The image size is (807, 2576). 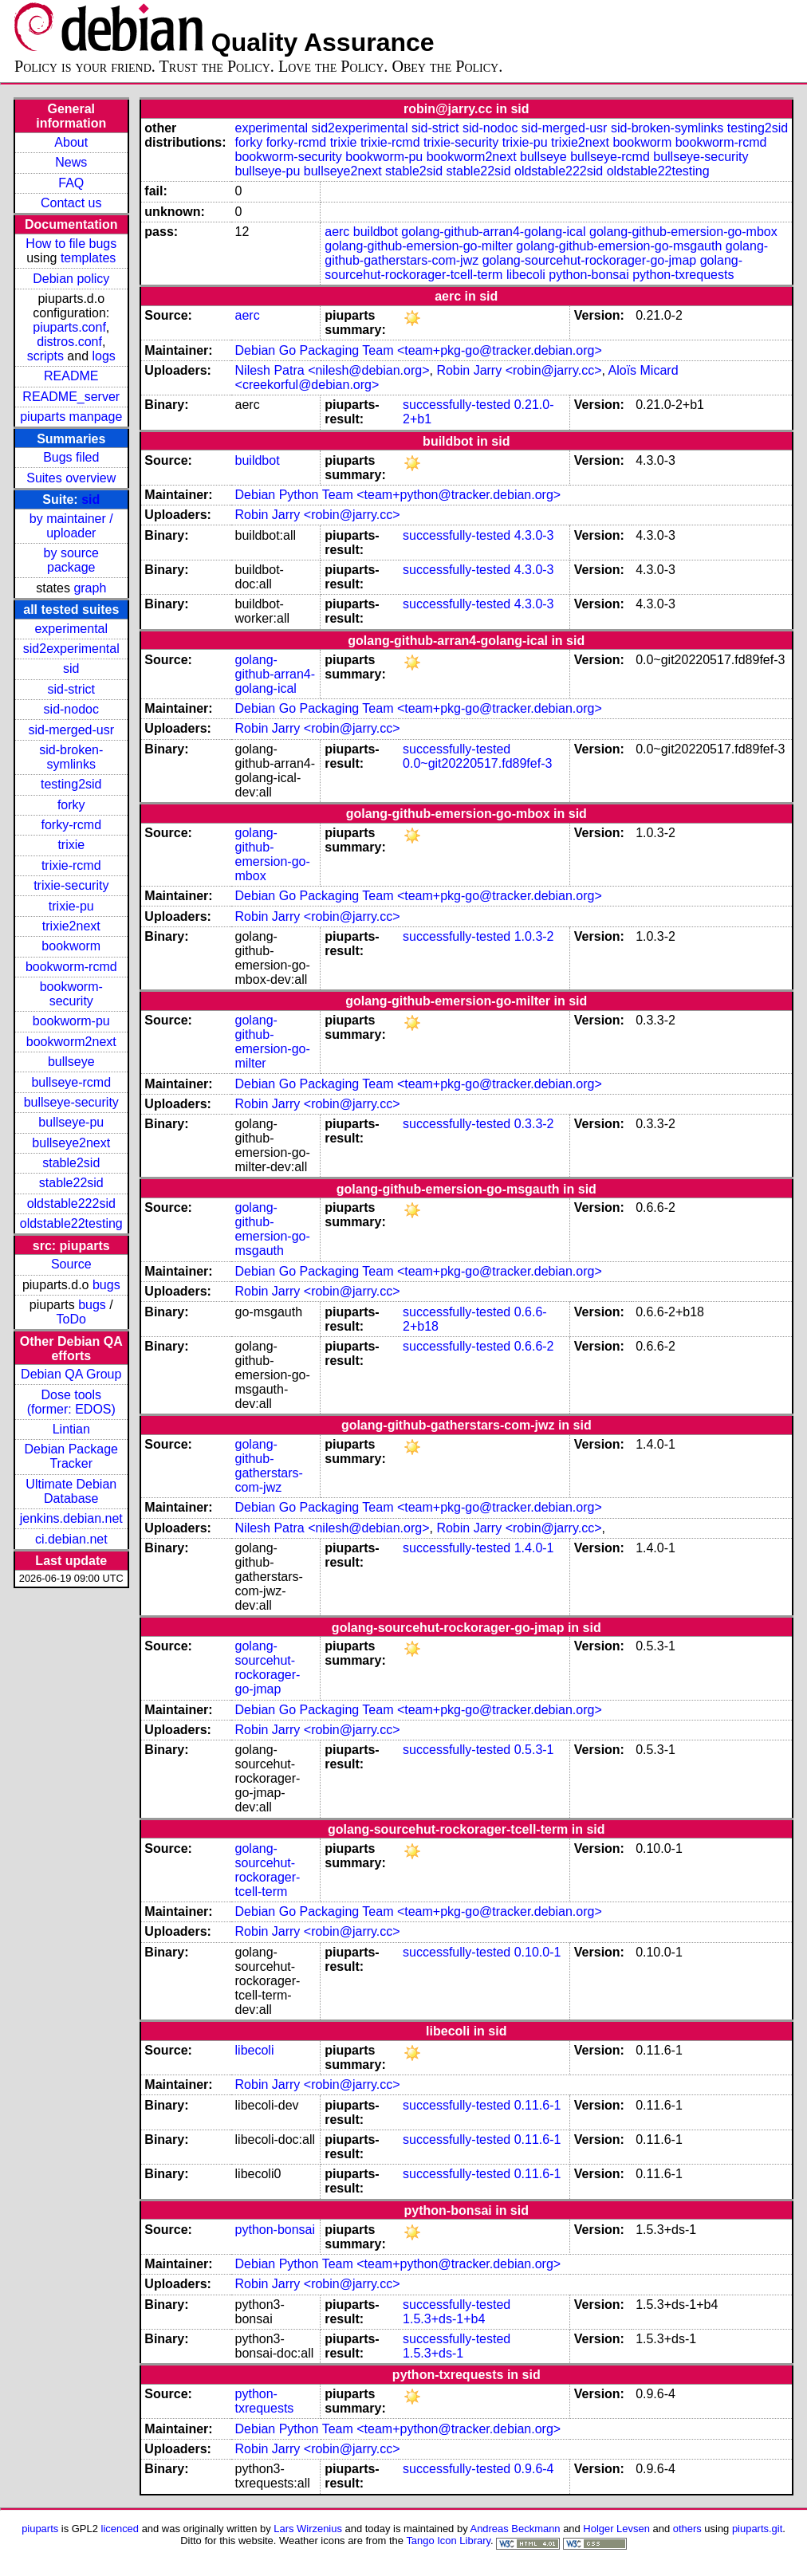 What do you see at coordinates (71, 966) in the screenshot?
I see `bookworm-rcmd` at bounding box center [71, 966].